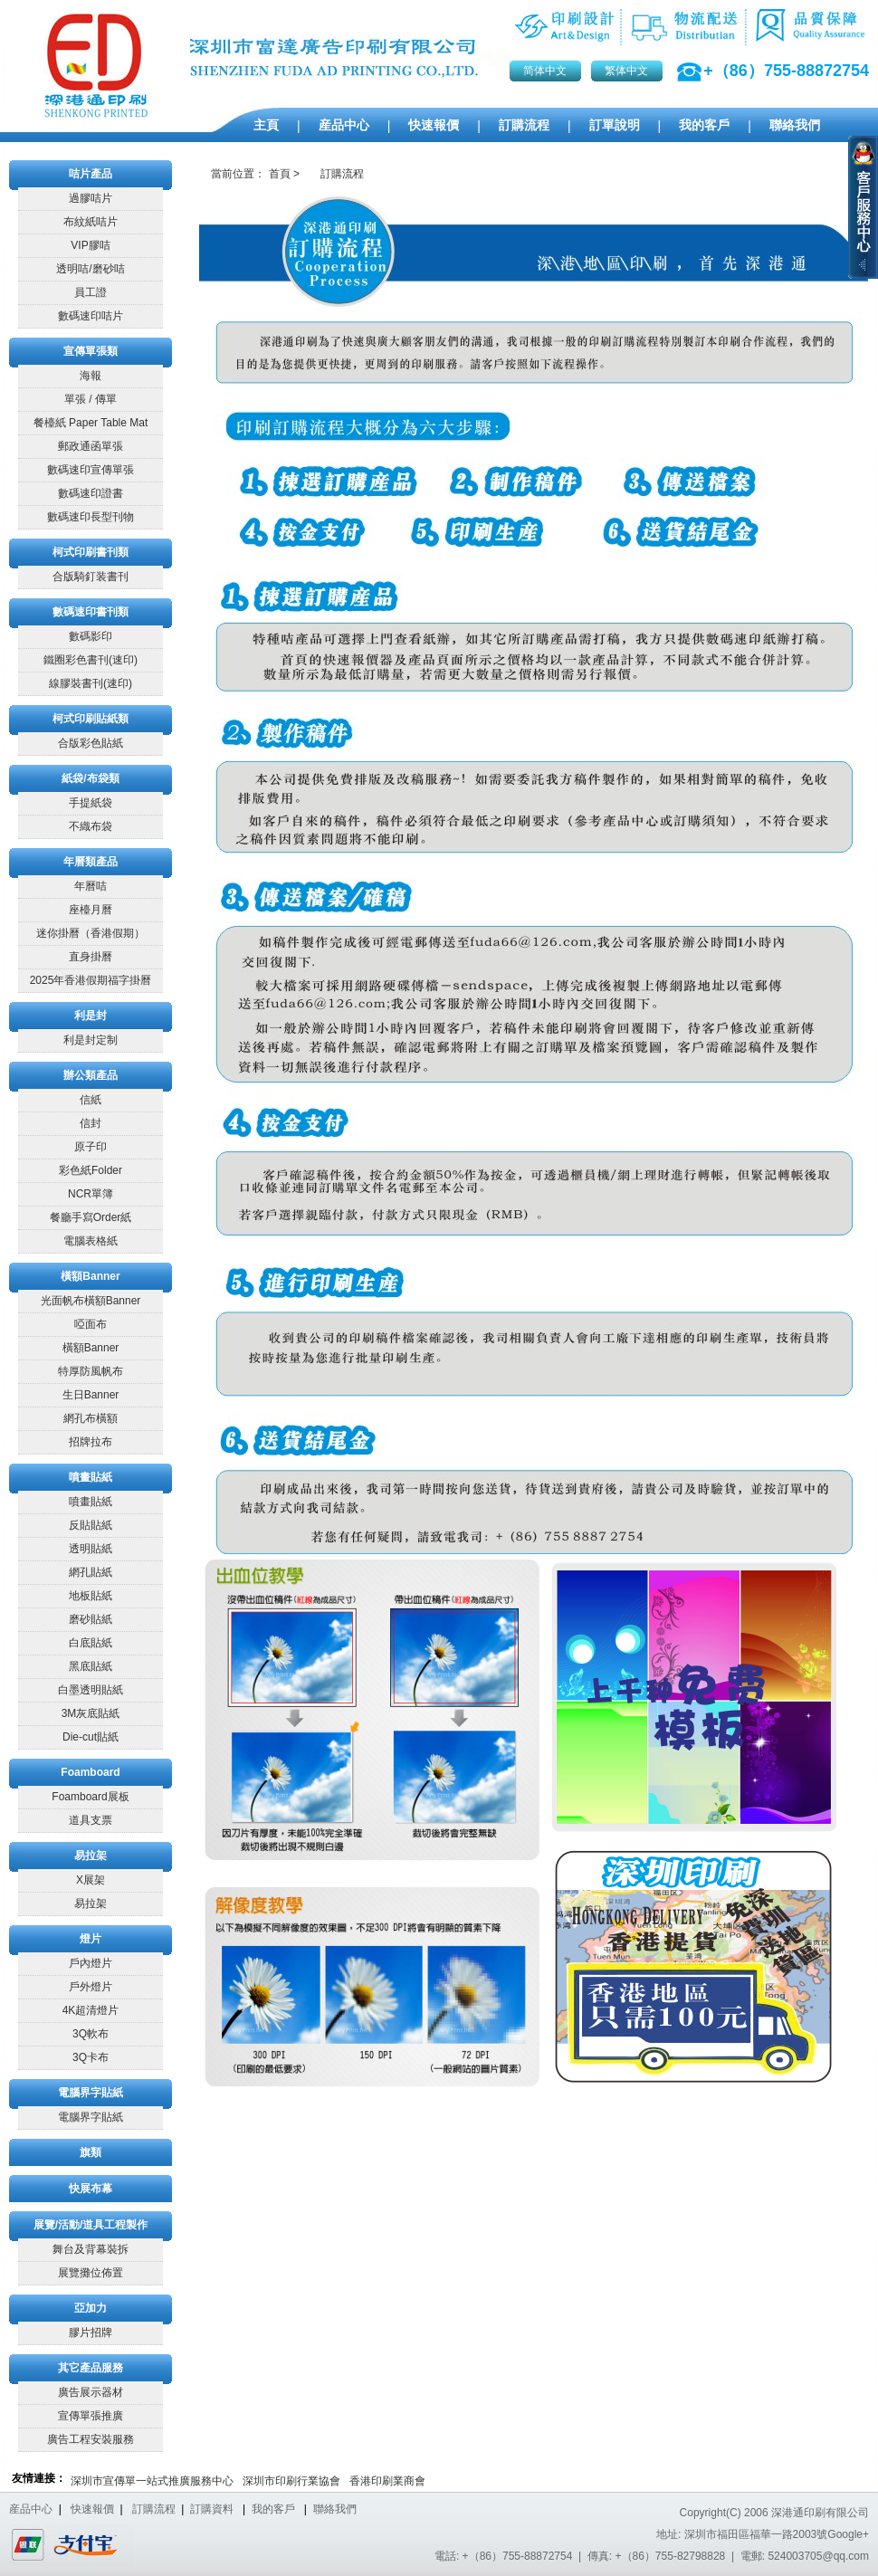 The image size is (878, 2576). What do you see at coordinates (90, 1772) in the screenshot?
I see `Foamboard` at bounding box center [90, 1772].